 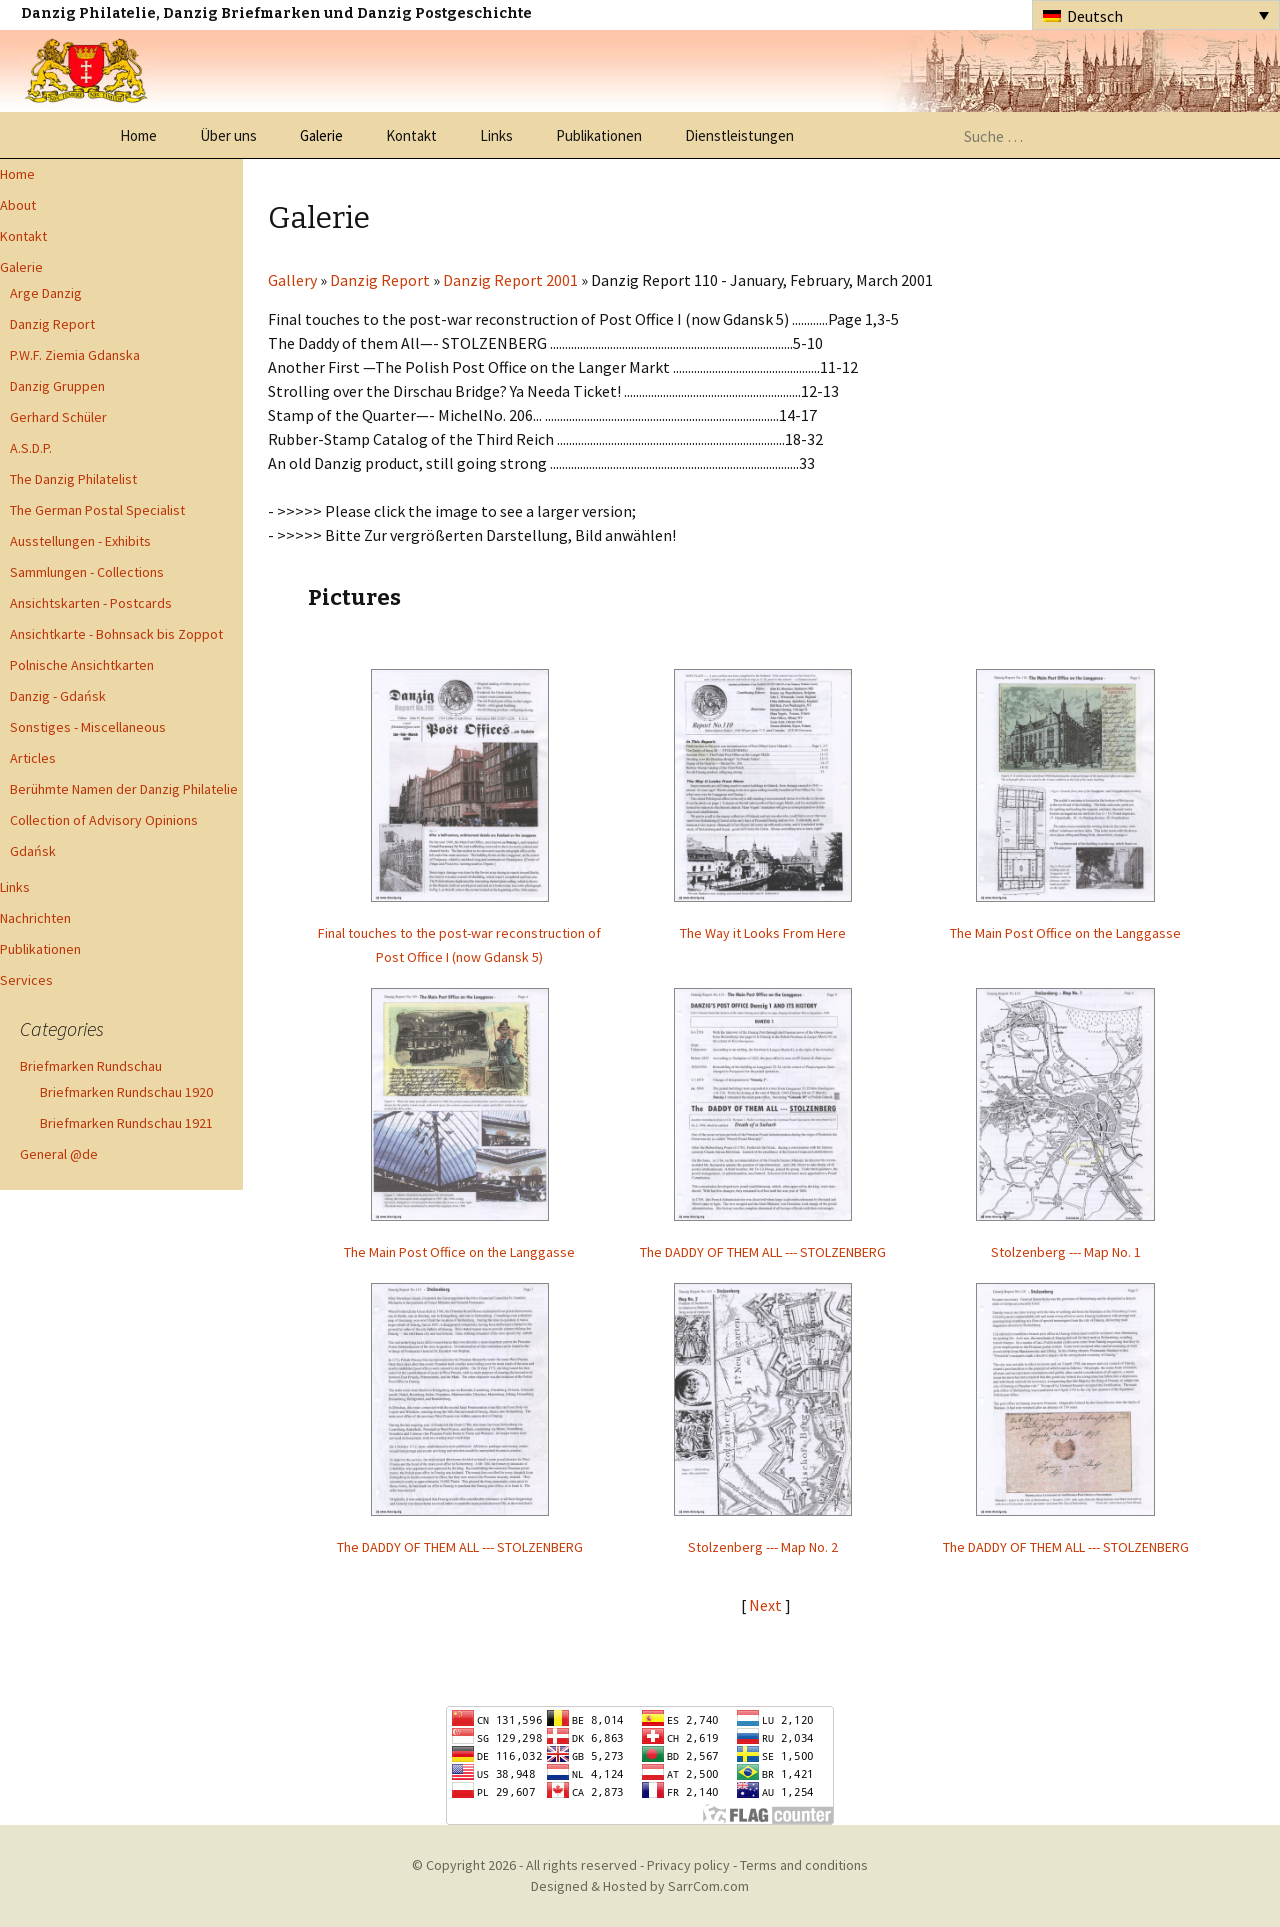 I want to click on Ansichtskarten - Postcards, so click(x=91, y=603).